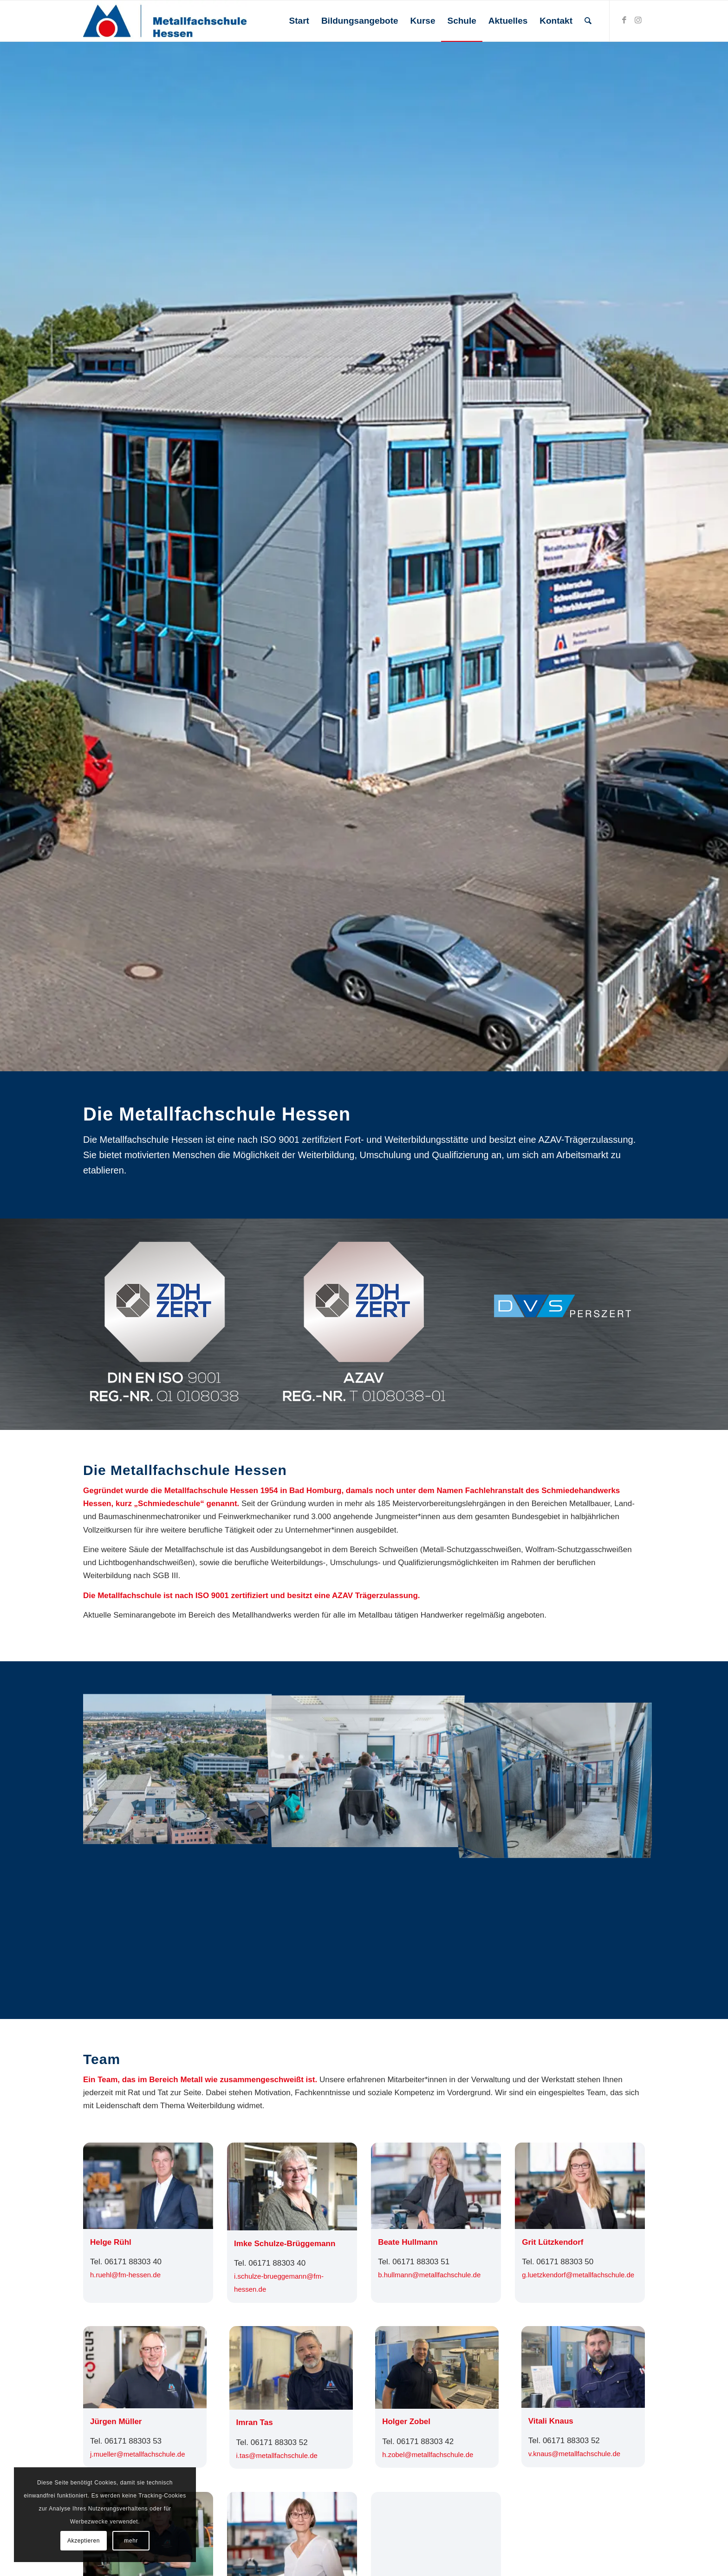  What do you see at coordinates (277, 2455) in the screenshot?
I see `i.tas@­metallfachschule.de` at bounding box center [277, 2455].